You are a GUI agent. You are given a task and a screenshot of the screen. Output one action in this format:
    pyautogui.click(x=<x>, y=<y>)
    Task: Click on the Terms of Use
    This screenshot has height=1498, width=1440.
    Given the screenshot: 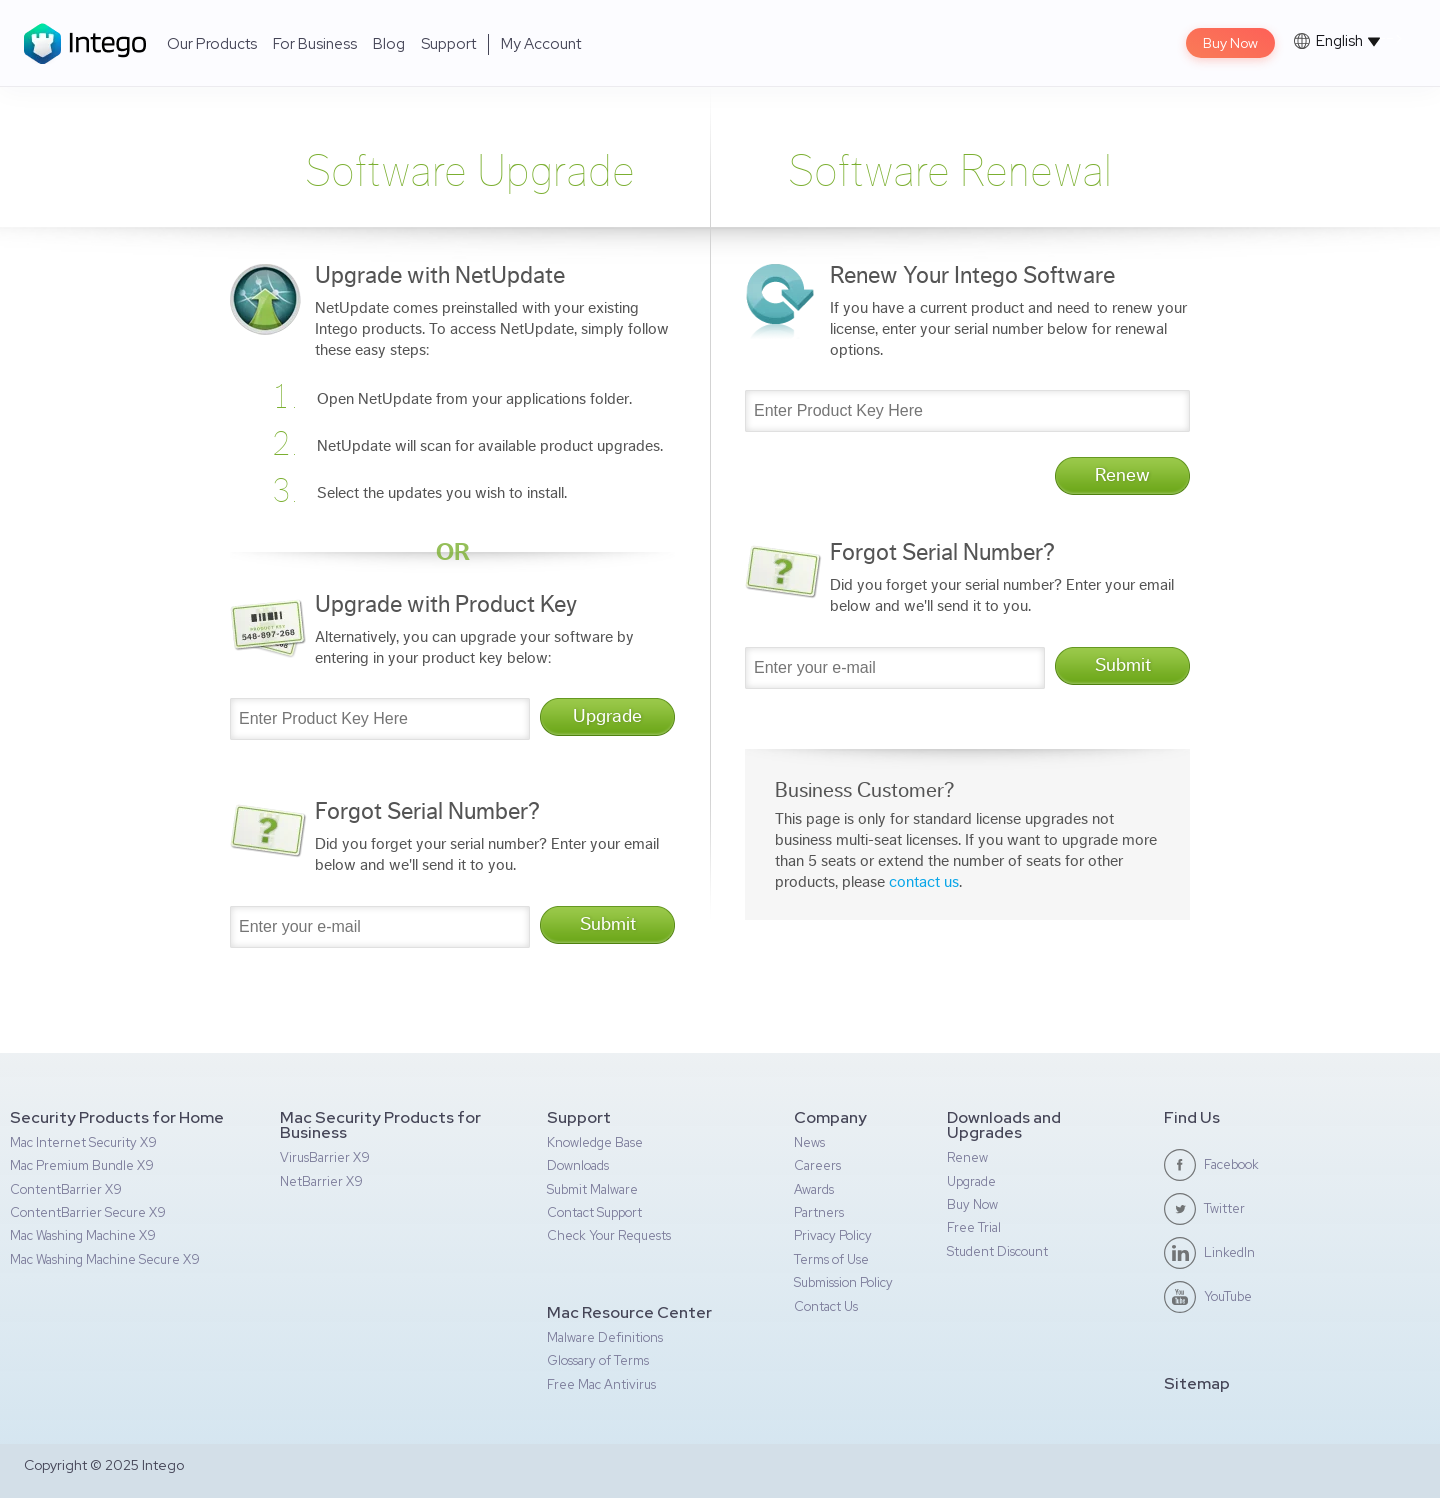 What is the action you would take?
    pyautogui.click(x=831, y=1259)
    